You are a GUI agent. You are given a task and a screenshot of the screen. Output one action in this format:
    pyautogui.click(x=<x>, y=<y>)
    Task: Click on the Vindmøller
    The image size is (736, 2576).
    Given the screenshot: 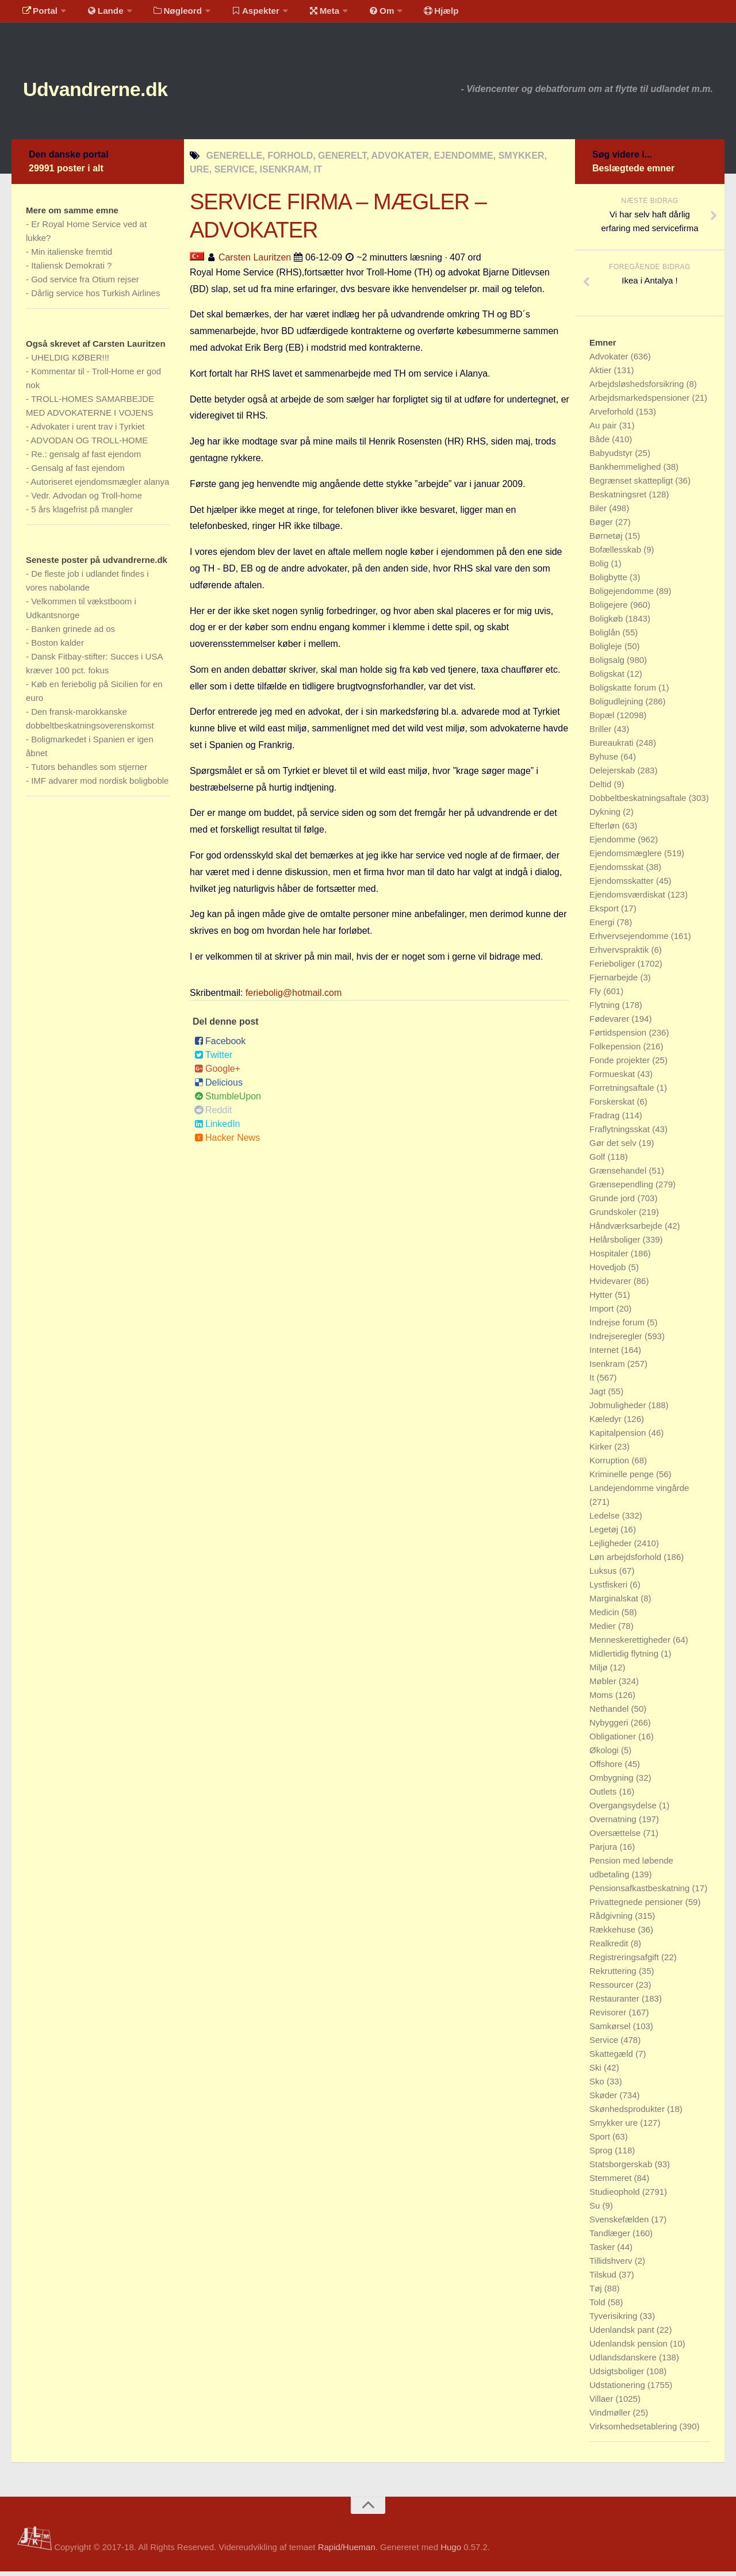 What is the action you would take?
    pyautogui.click(x=611, y=2417)
    